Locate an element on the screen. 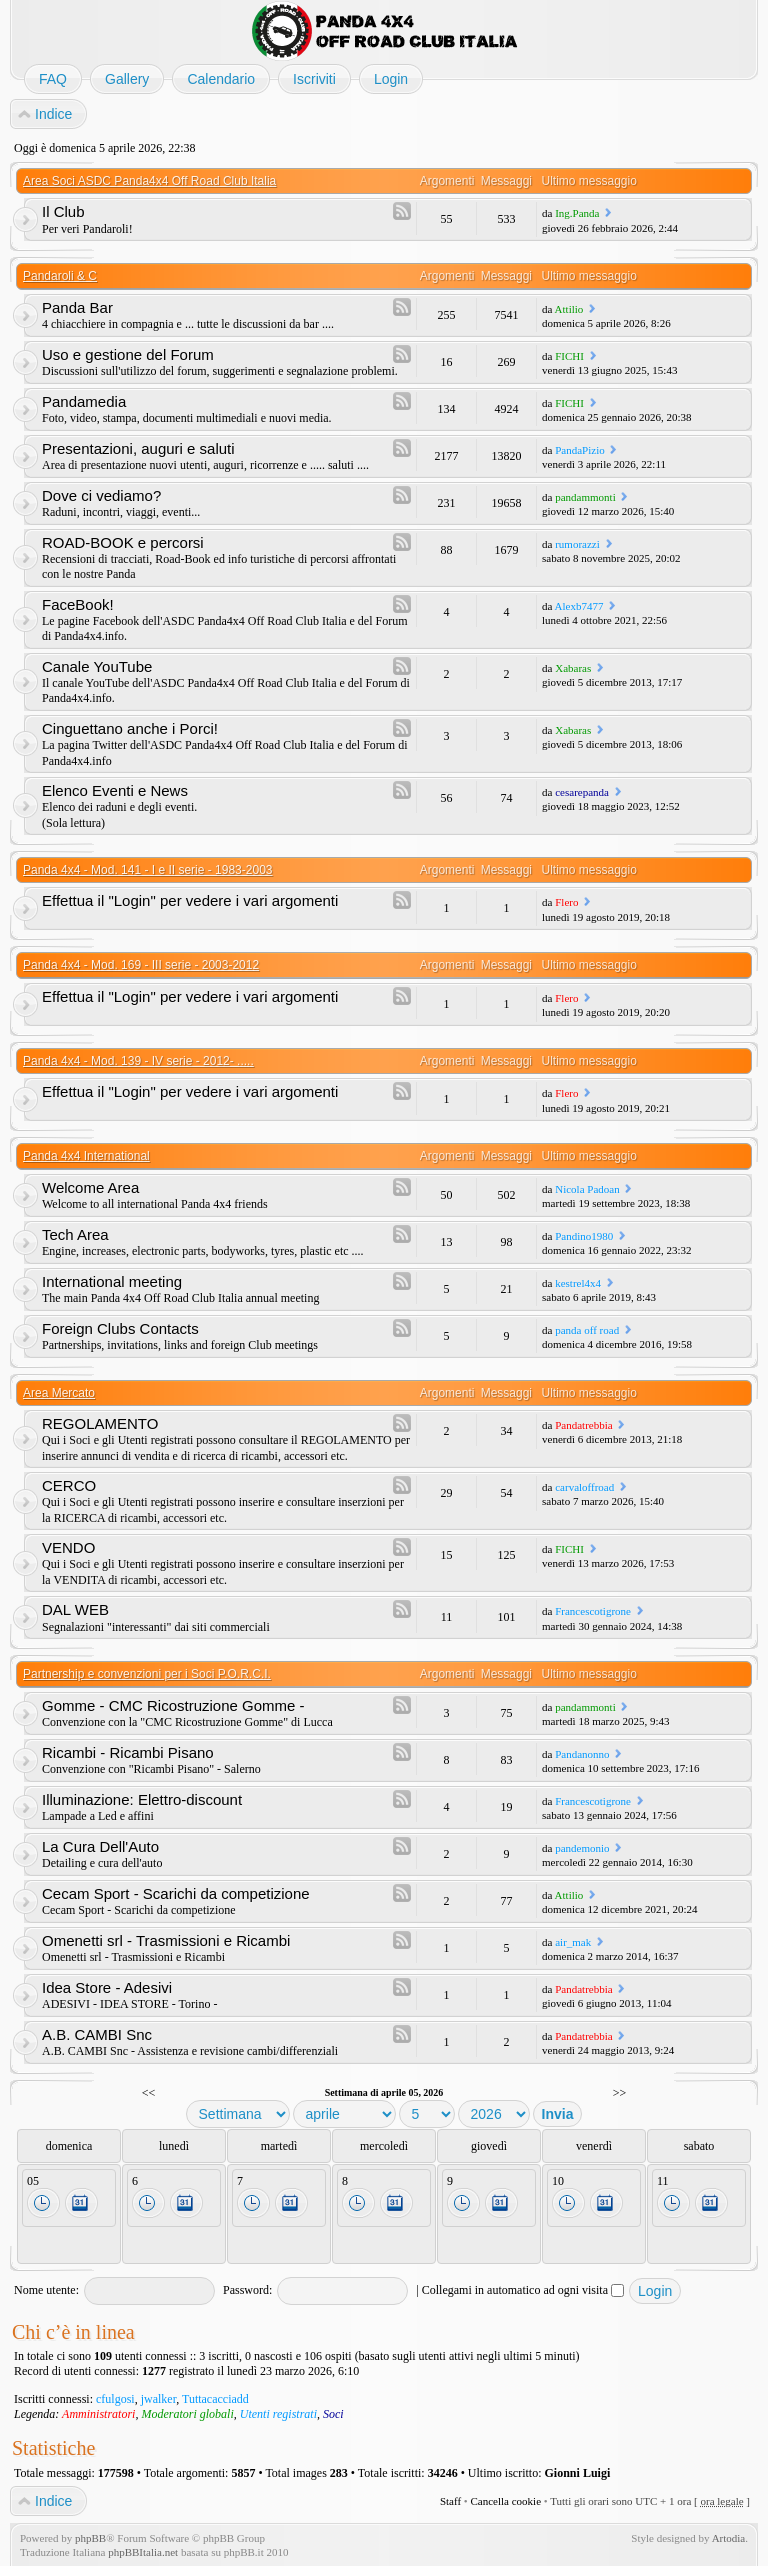 This screenshot has width=768, height=2566. REGOLAMENTO is located at coordinates (100, 1423).